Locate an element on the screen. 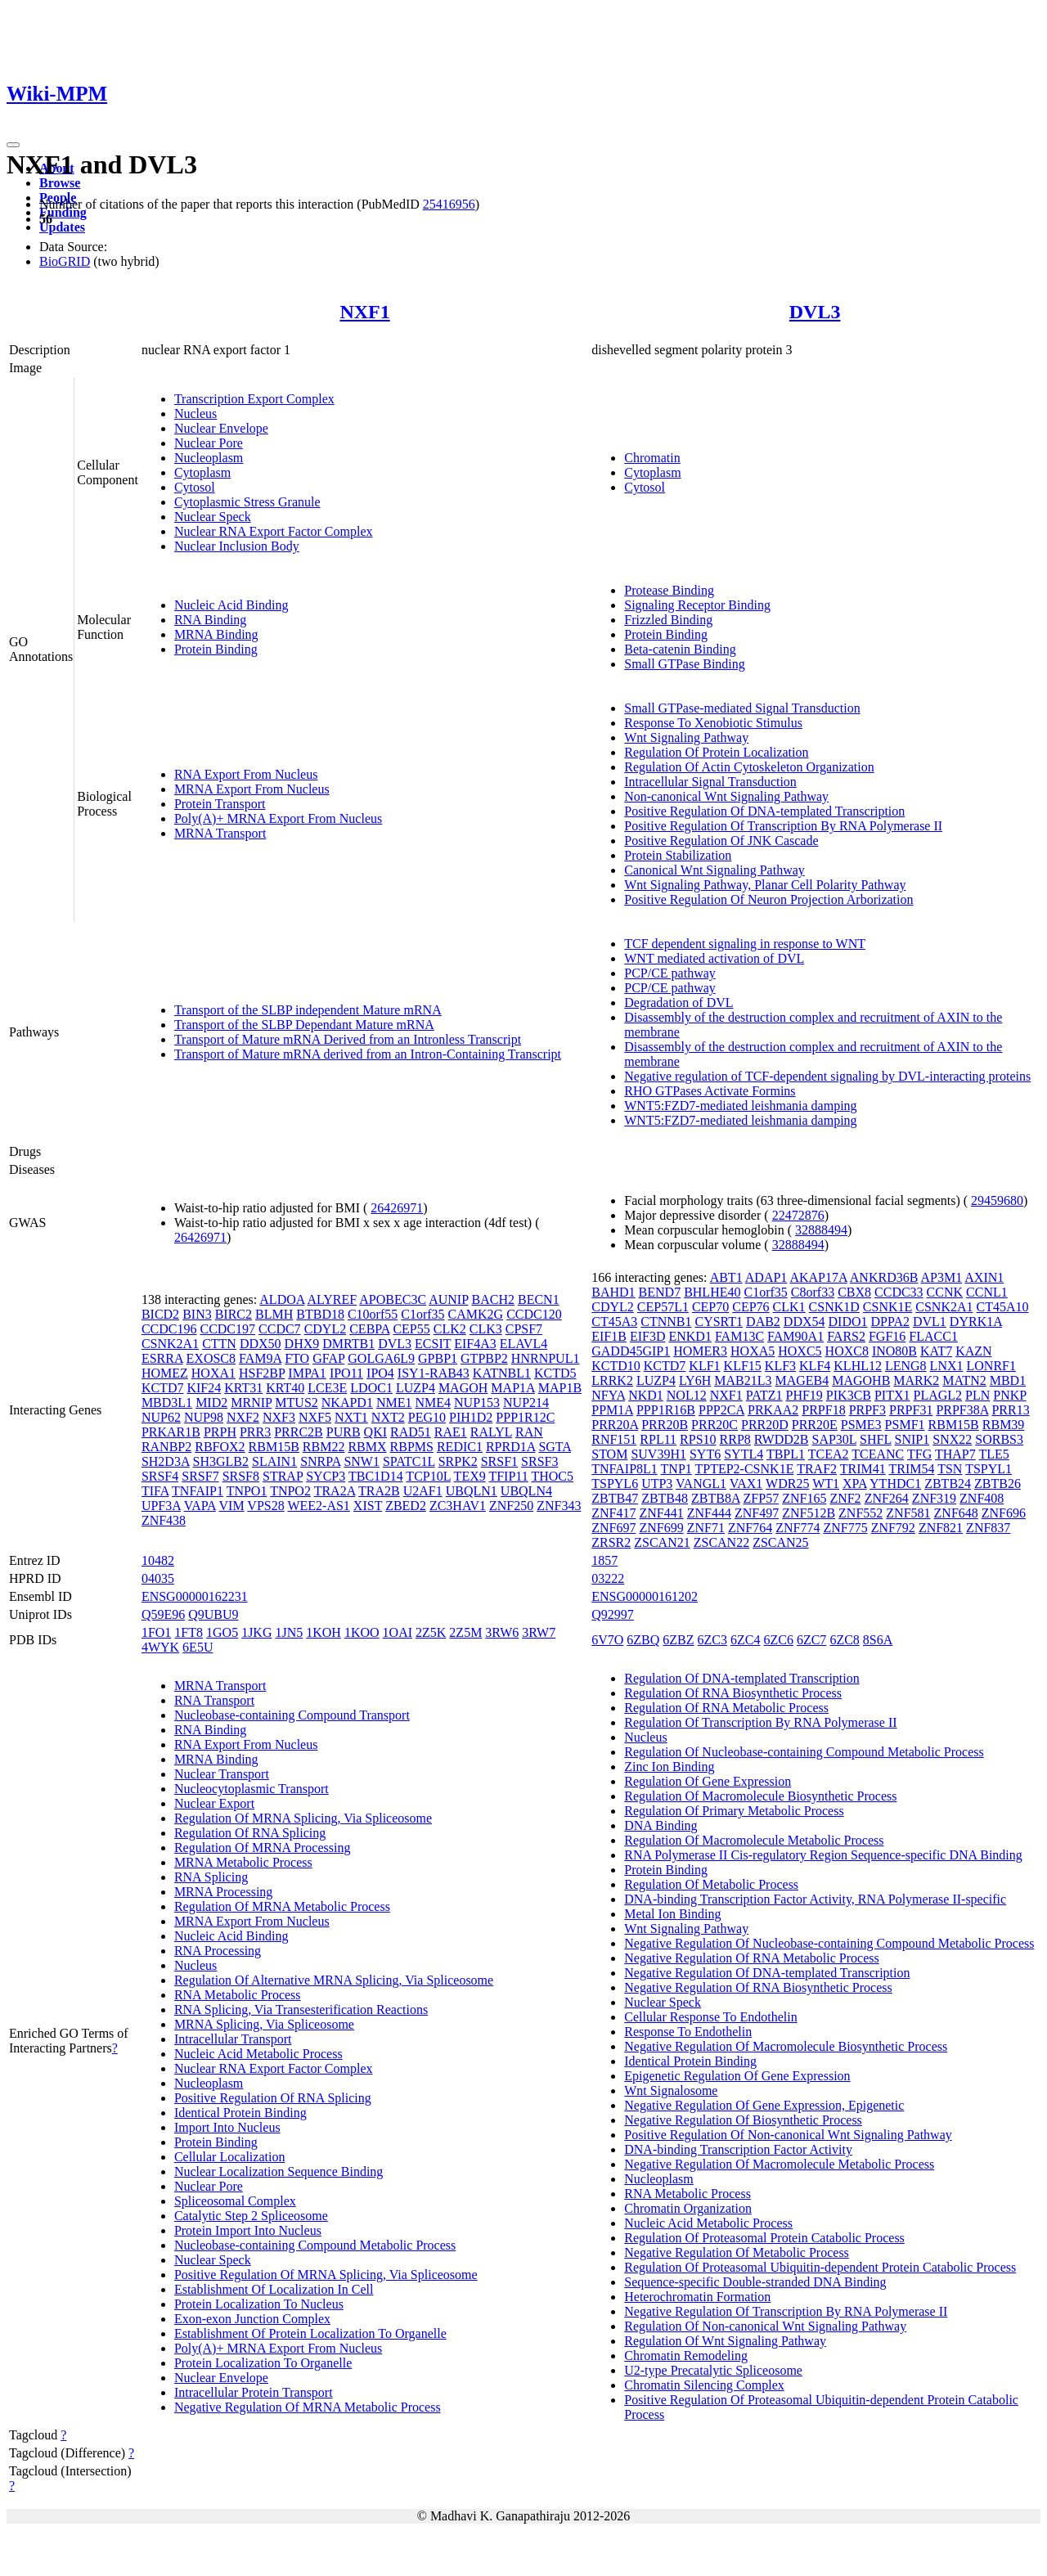  TCF dependent signaling in response to WNT is located at coordinates (744, 944).